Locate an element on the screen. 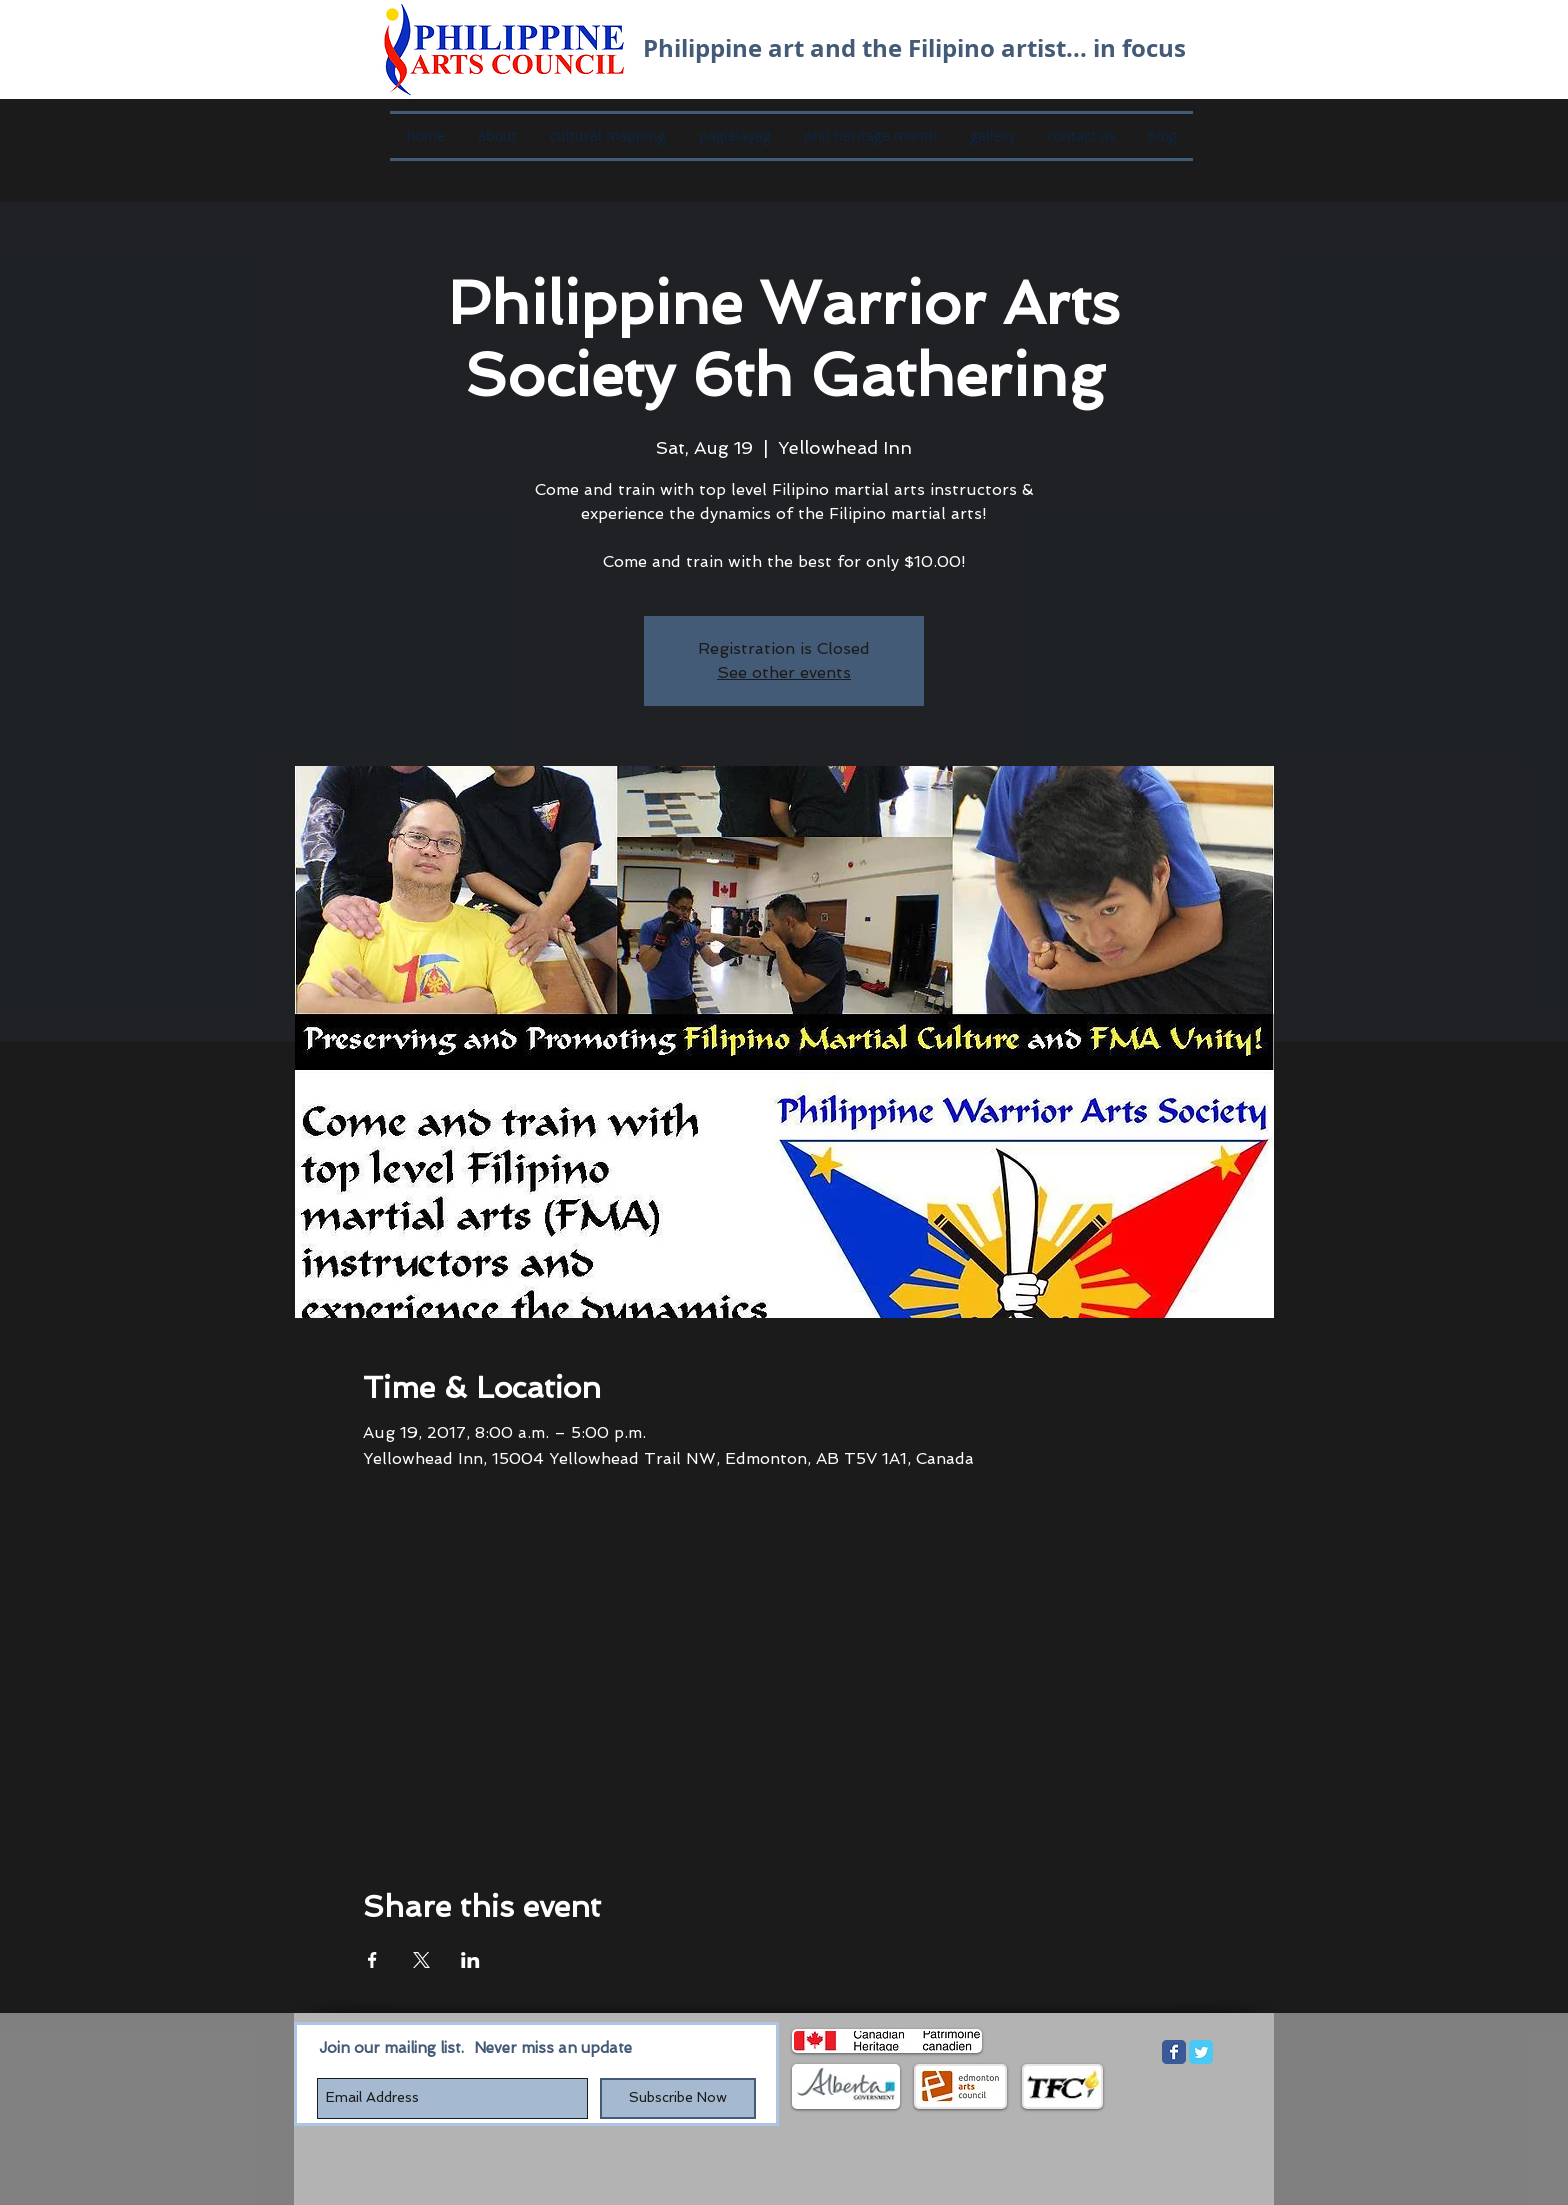 This screenshot has height=2205, width=1568. [Share event on LinkedIn] is located at coordinates (470, 1960).